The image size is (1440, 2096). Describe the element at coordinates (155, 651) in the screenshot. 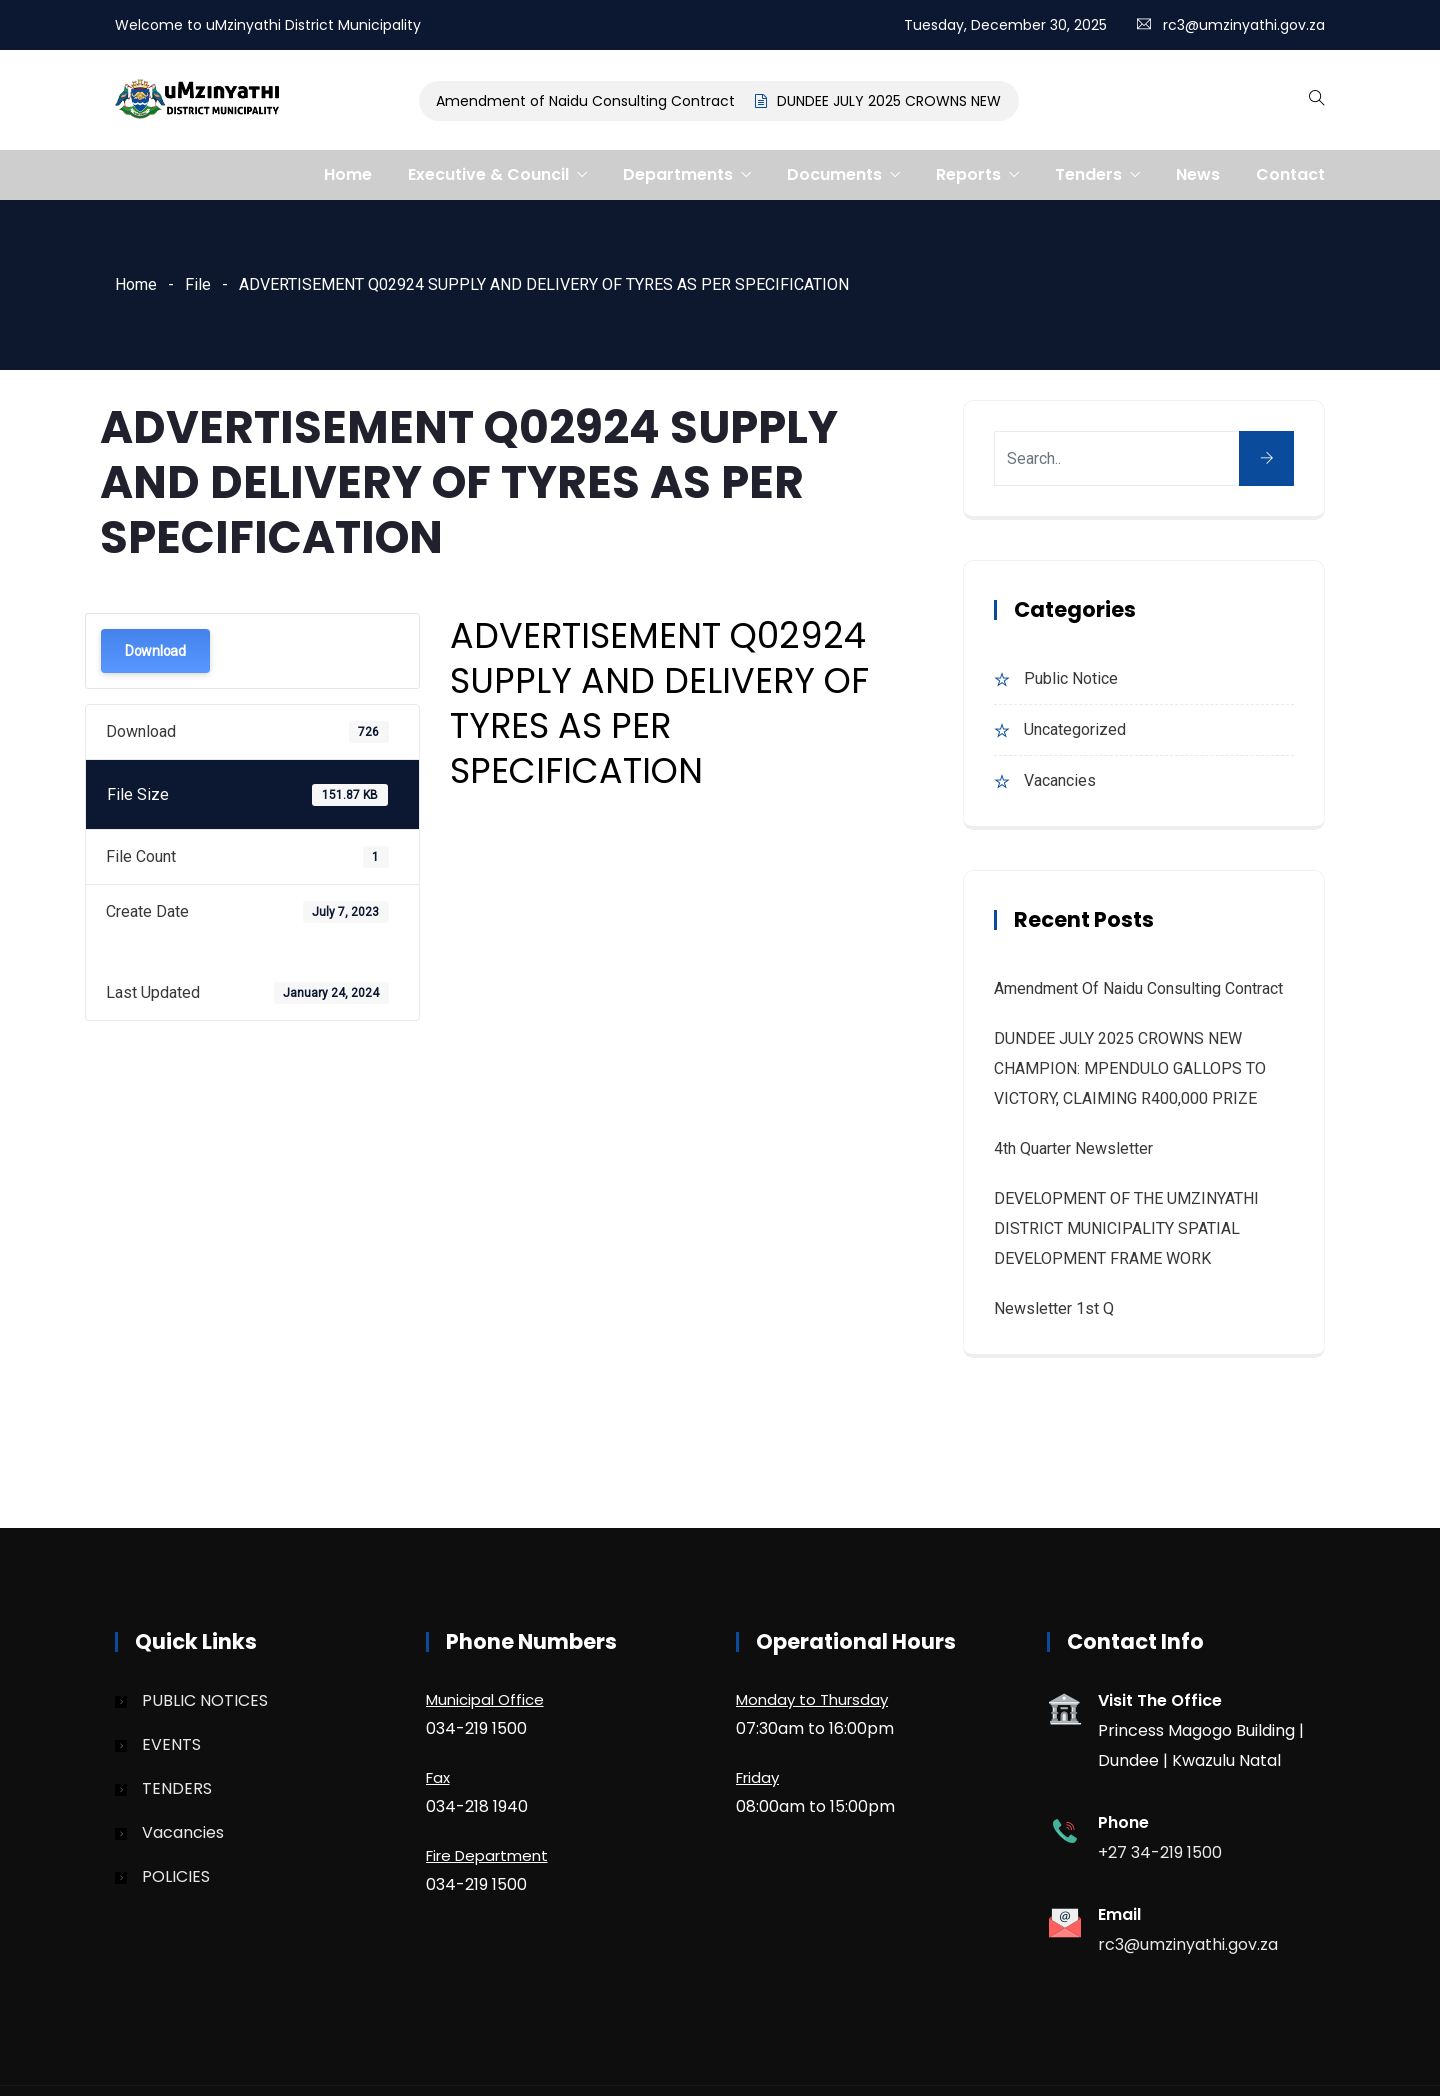

I see `Download` at that location.